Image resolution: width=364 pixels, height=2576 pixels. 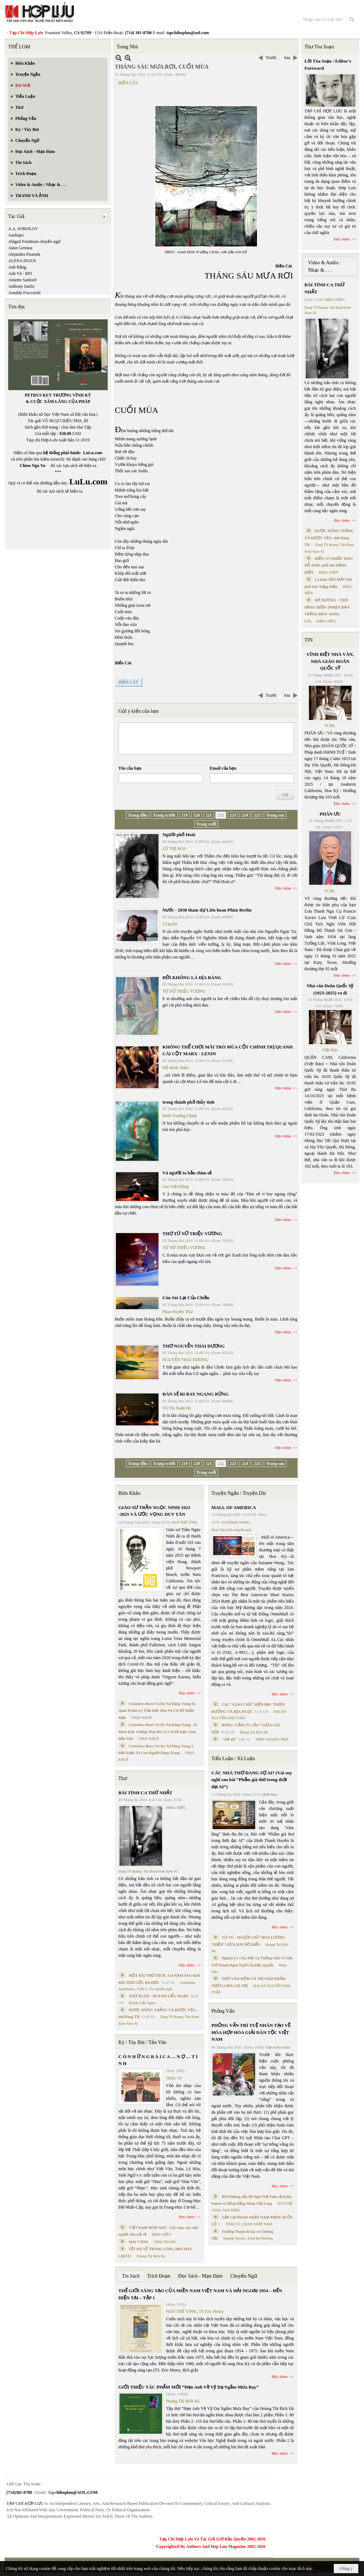 I want to click on ĐÀN SẺ RI BAY NGANG RỪNG, so click(x=195, y=1394).